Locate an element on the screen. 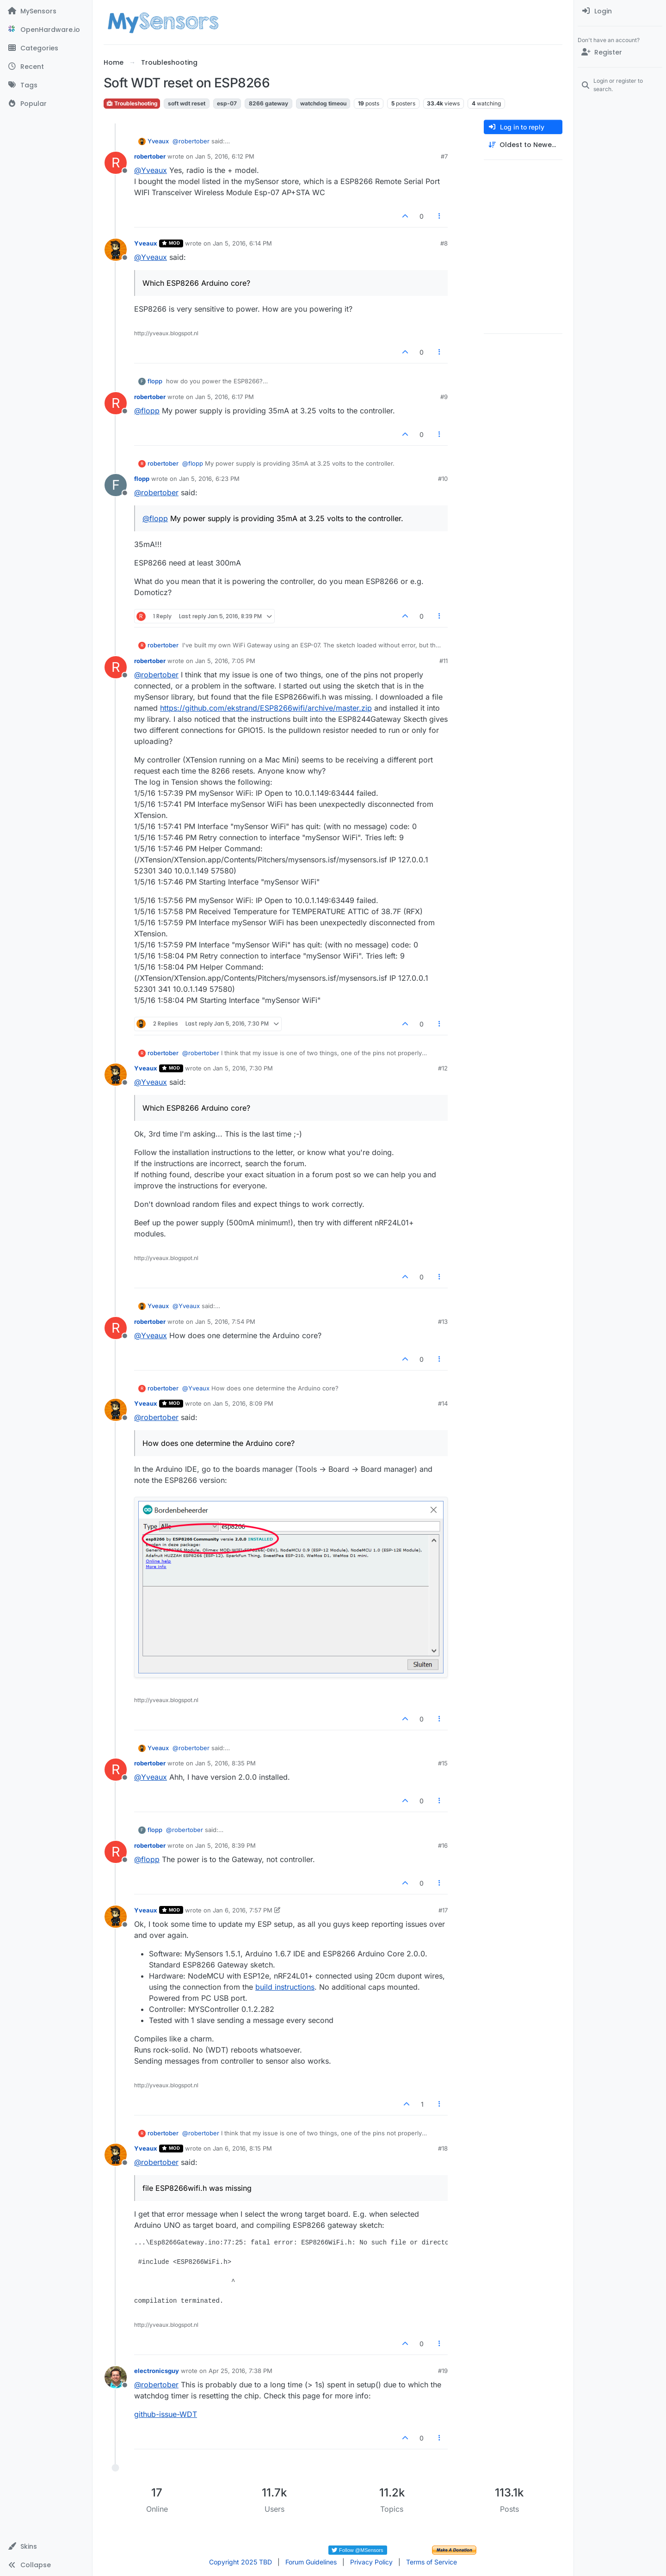 The width and height of the screenshot is (666, 2576). #8 is located at coordinates (444, 243).